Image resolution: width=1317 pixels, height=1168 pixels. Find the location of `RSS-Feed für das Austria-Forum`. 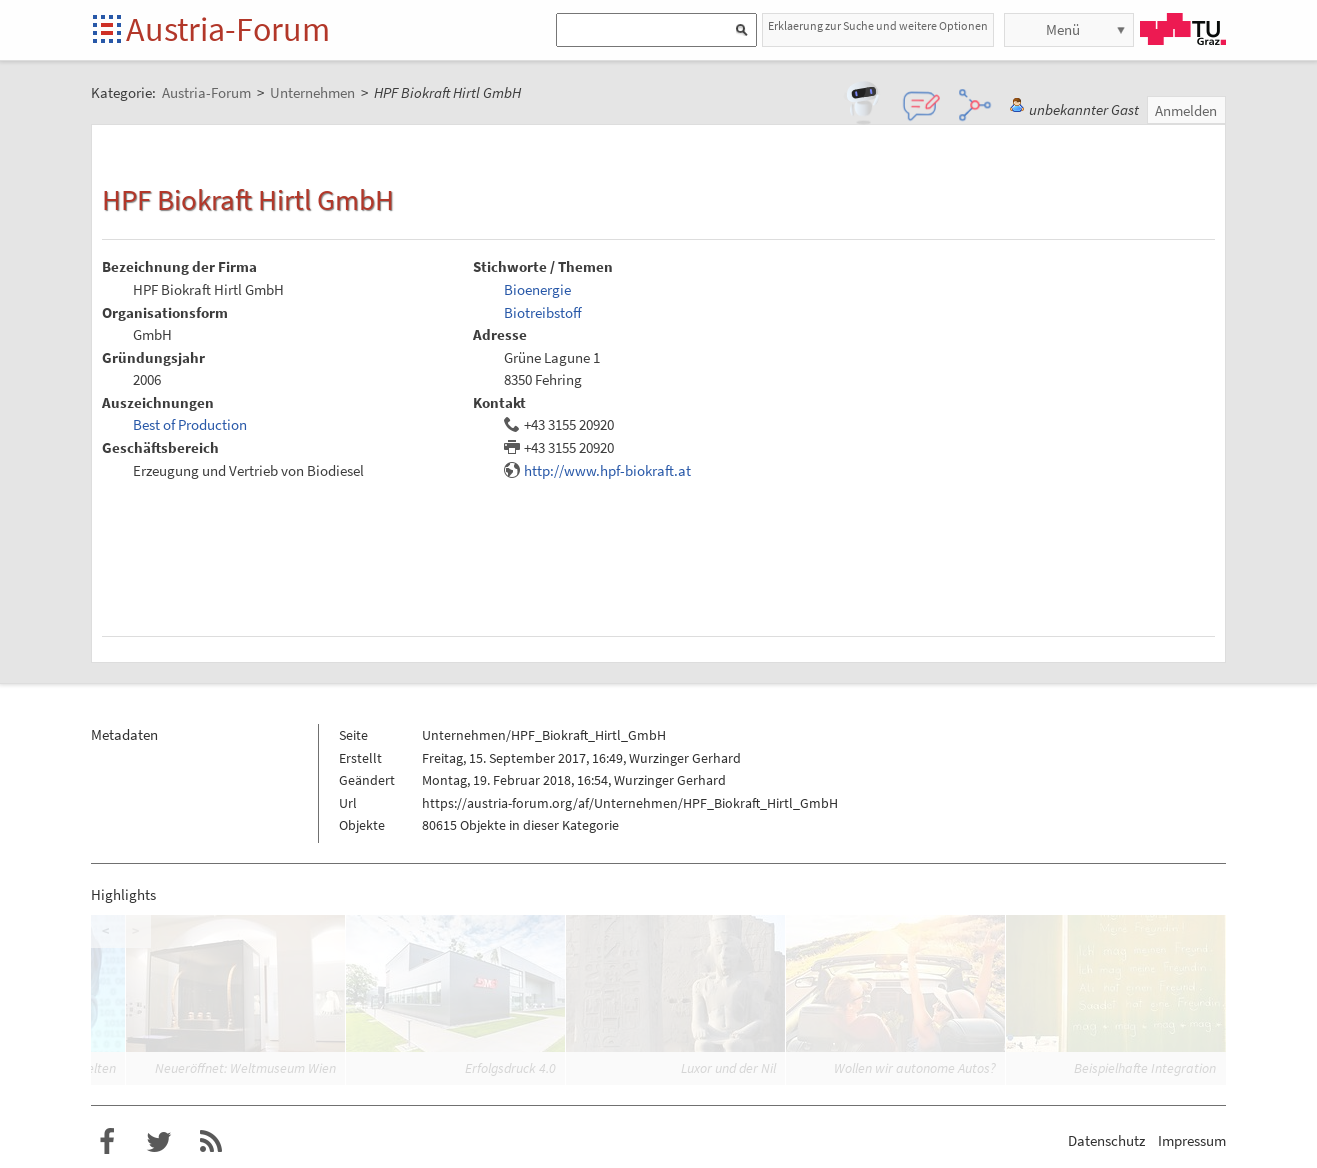

RSS-Feed für das Austria-Forum is located at coordinates (211, 1142).